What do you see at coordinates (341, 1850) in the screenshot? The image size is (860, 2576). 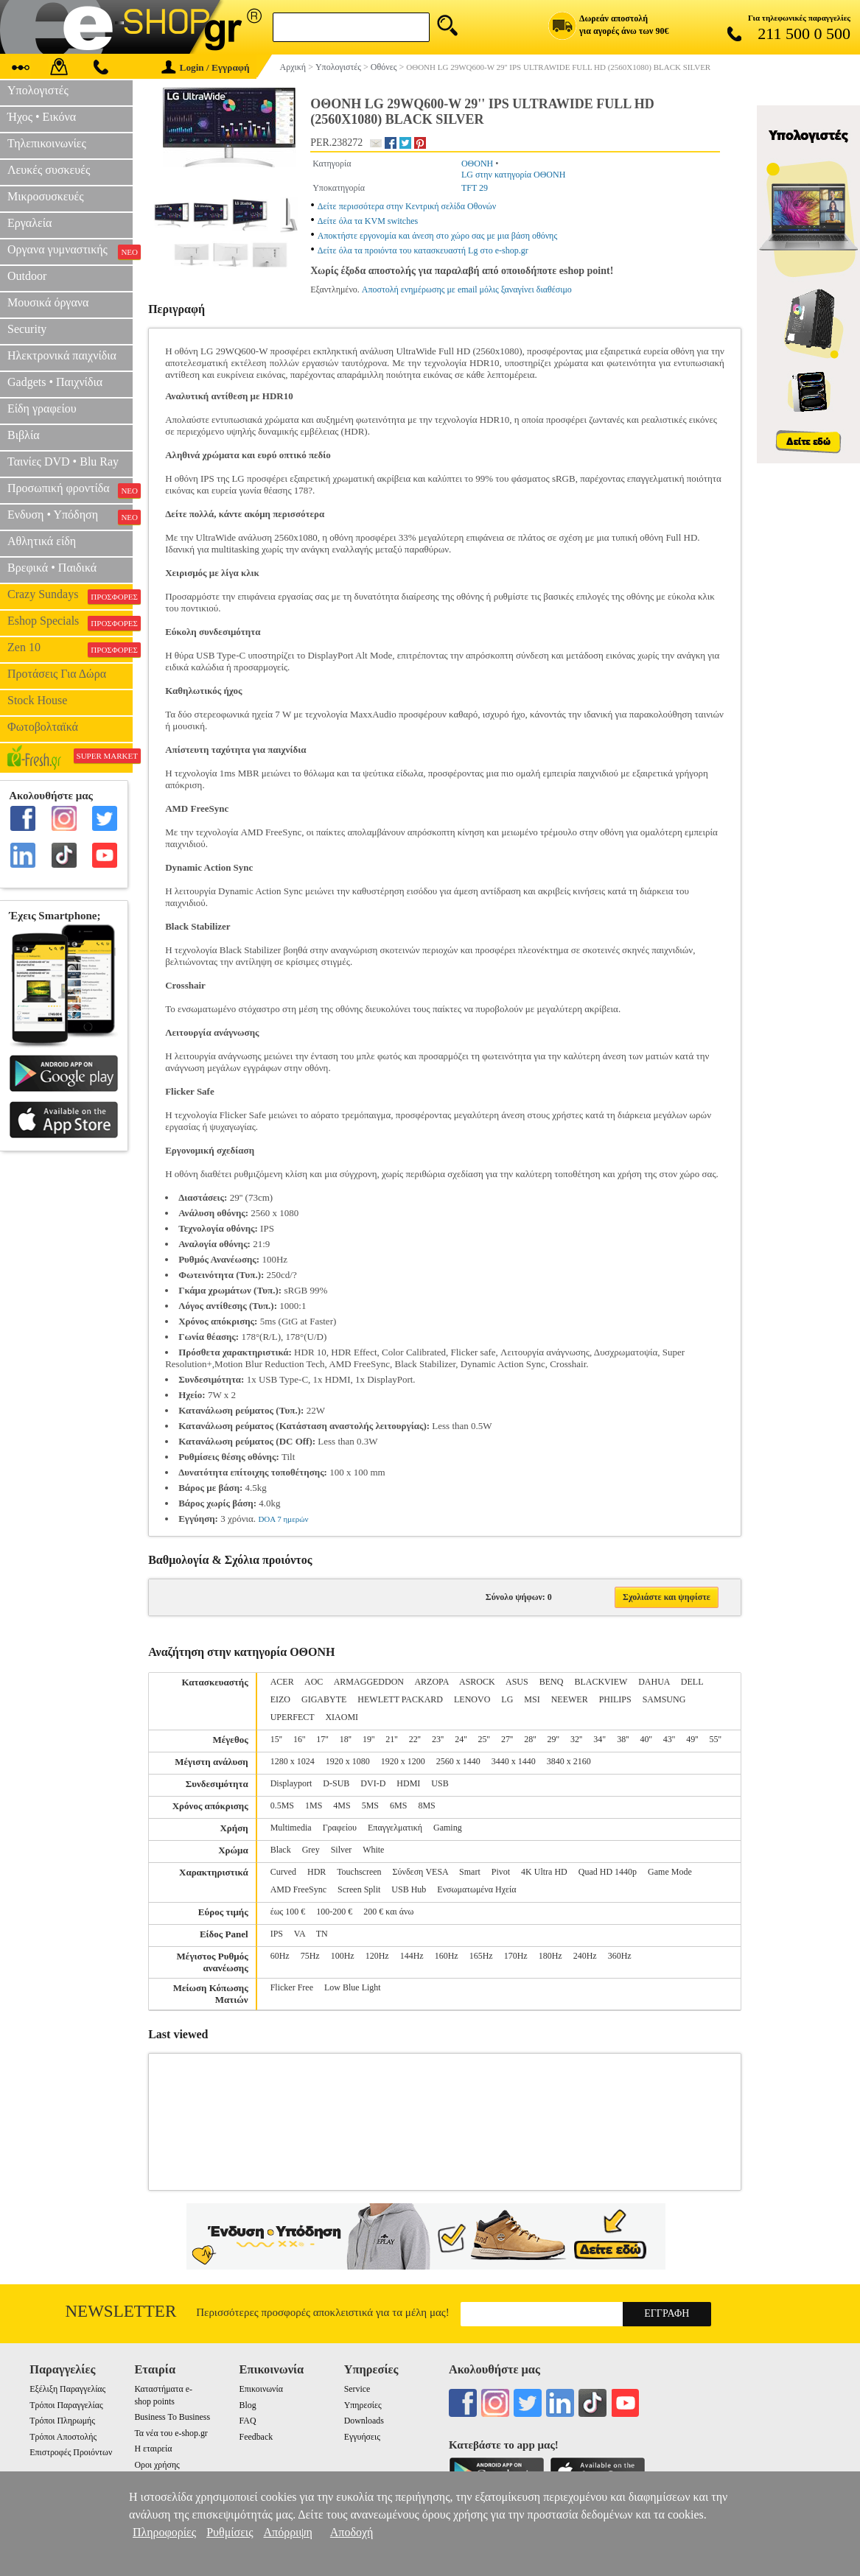 I see `Silver` at bounding box center [341, 1850].